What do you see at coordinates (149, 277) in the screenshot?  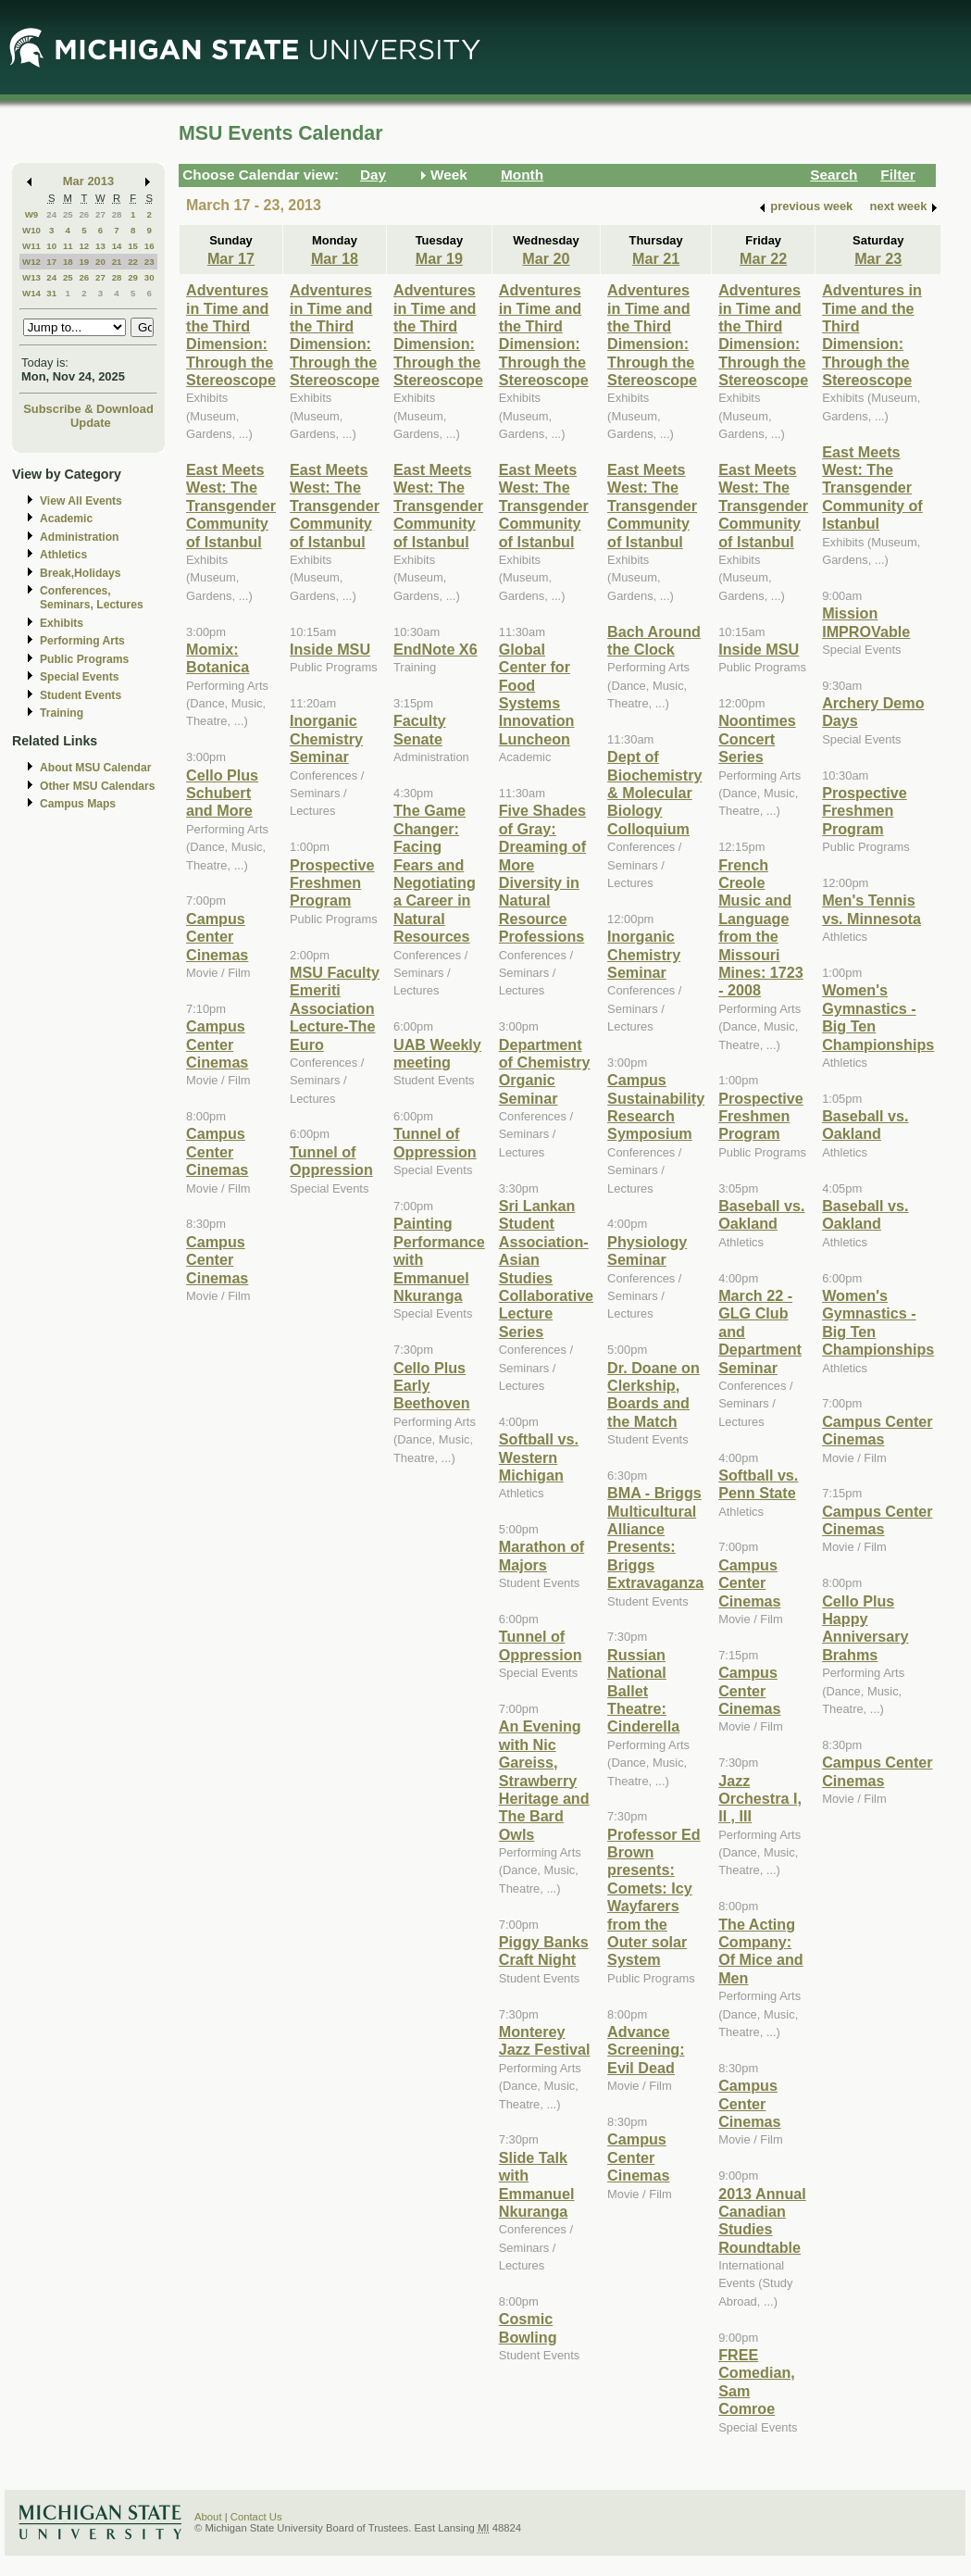 I see `30` at bounding box center [149, 277].